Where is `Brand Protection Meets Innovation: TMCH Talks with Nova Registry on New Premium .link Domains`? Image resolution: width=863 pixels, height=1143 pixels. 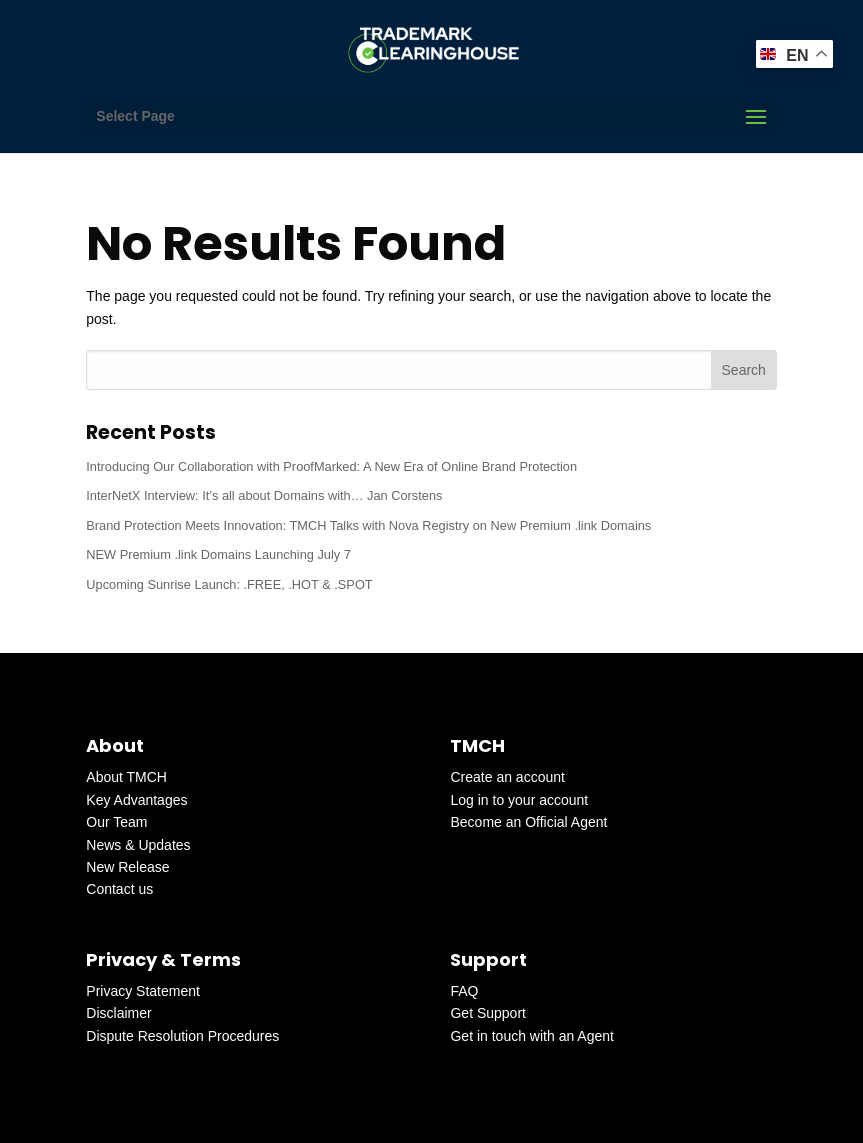
Brand Protection Meets Innovation: TMCH Talks with Nova Registry on New Premium .link Domains is located at coordinates (368, 525).